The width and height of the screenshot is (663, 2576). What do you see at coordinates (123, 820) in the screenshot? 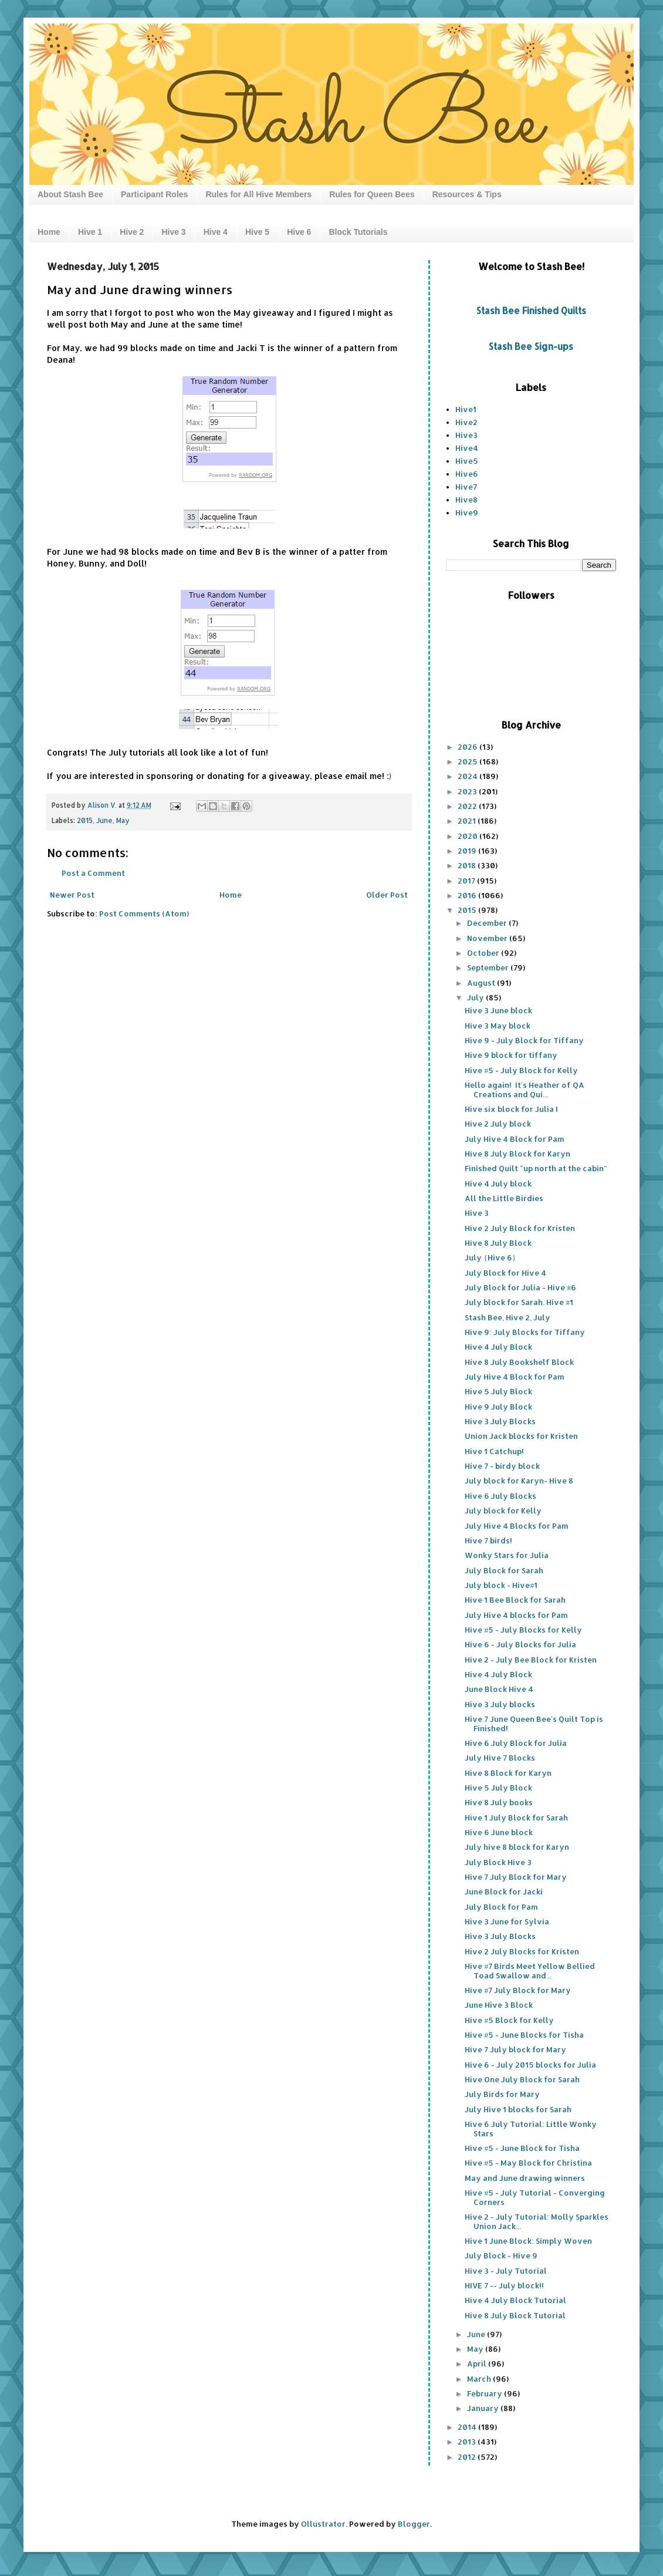
I see `May` at bounding box center [123, 820].